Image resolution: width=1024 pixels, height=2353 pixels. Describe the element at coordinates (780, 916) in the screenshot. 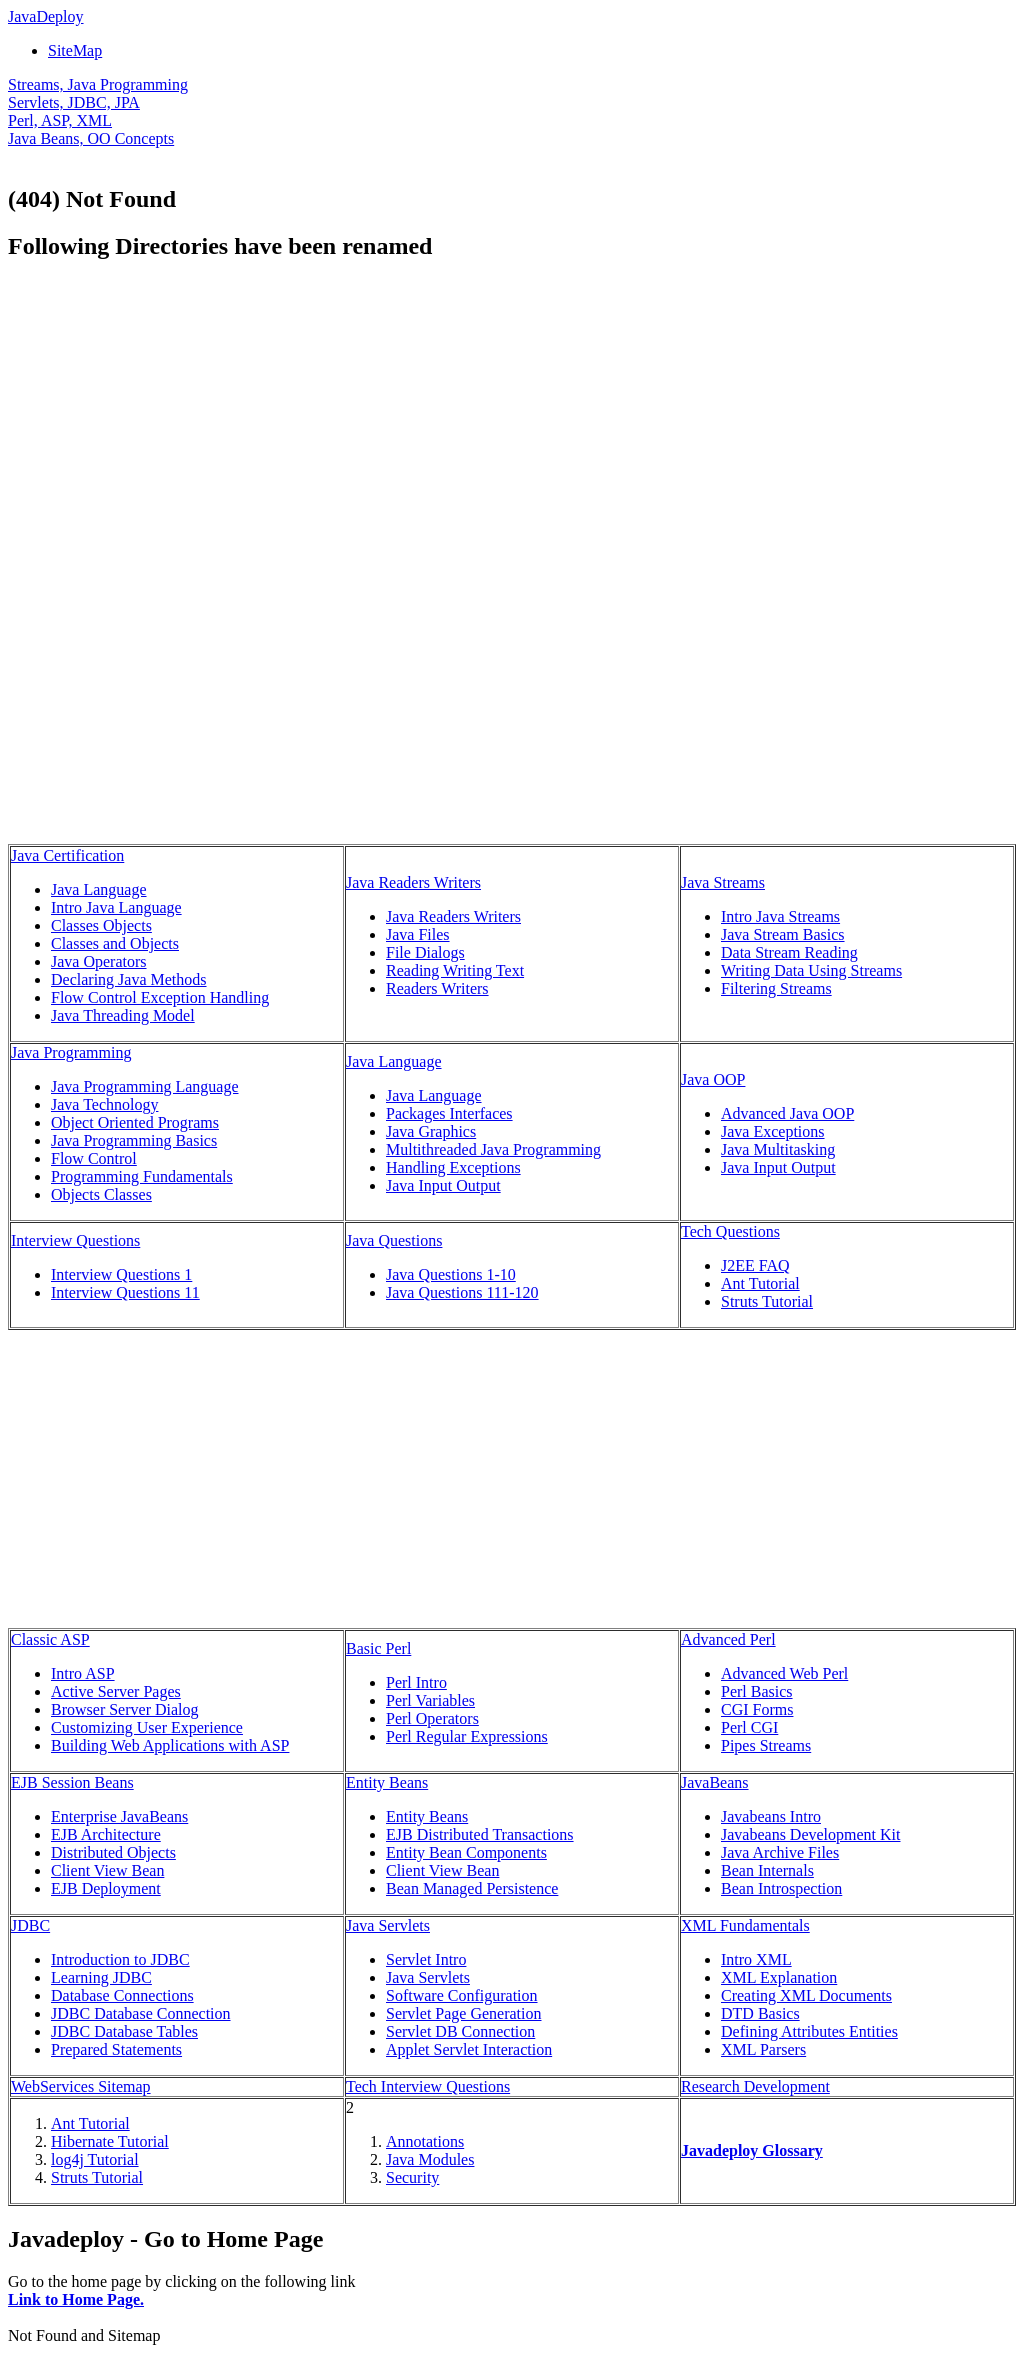

I see `Intro Java Streams` at that location.